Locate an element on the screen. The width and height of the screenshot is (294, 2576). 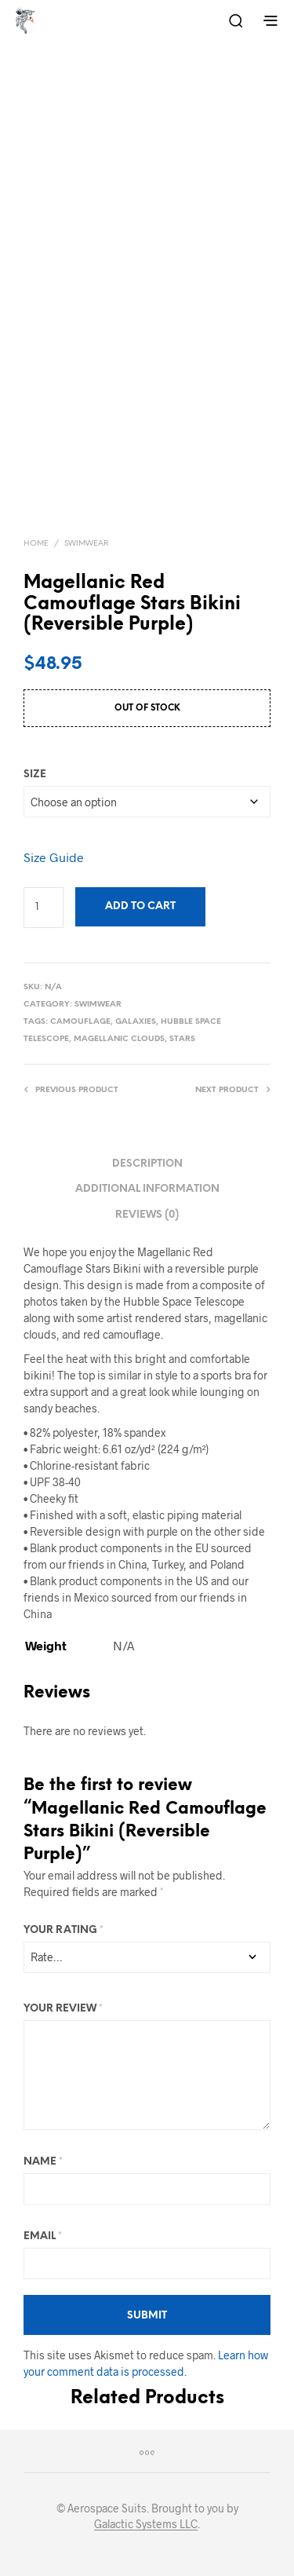
Description [tab] is located at coordinates (147, 1164).